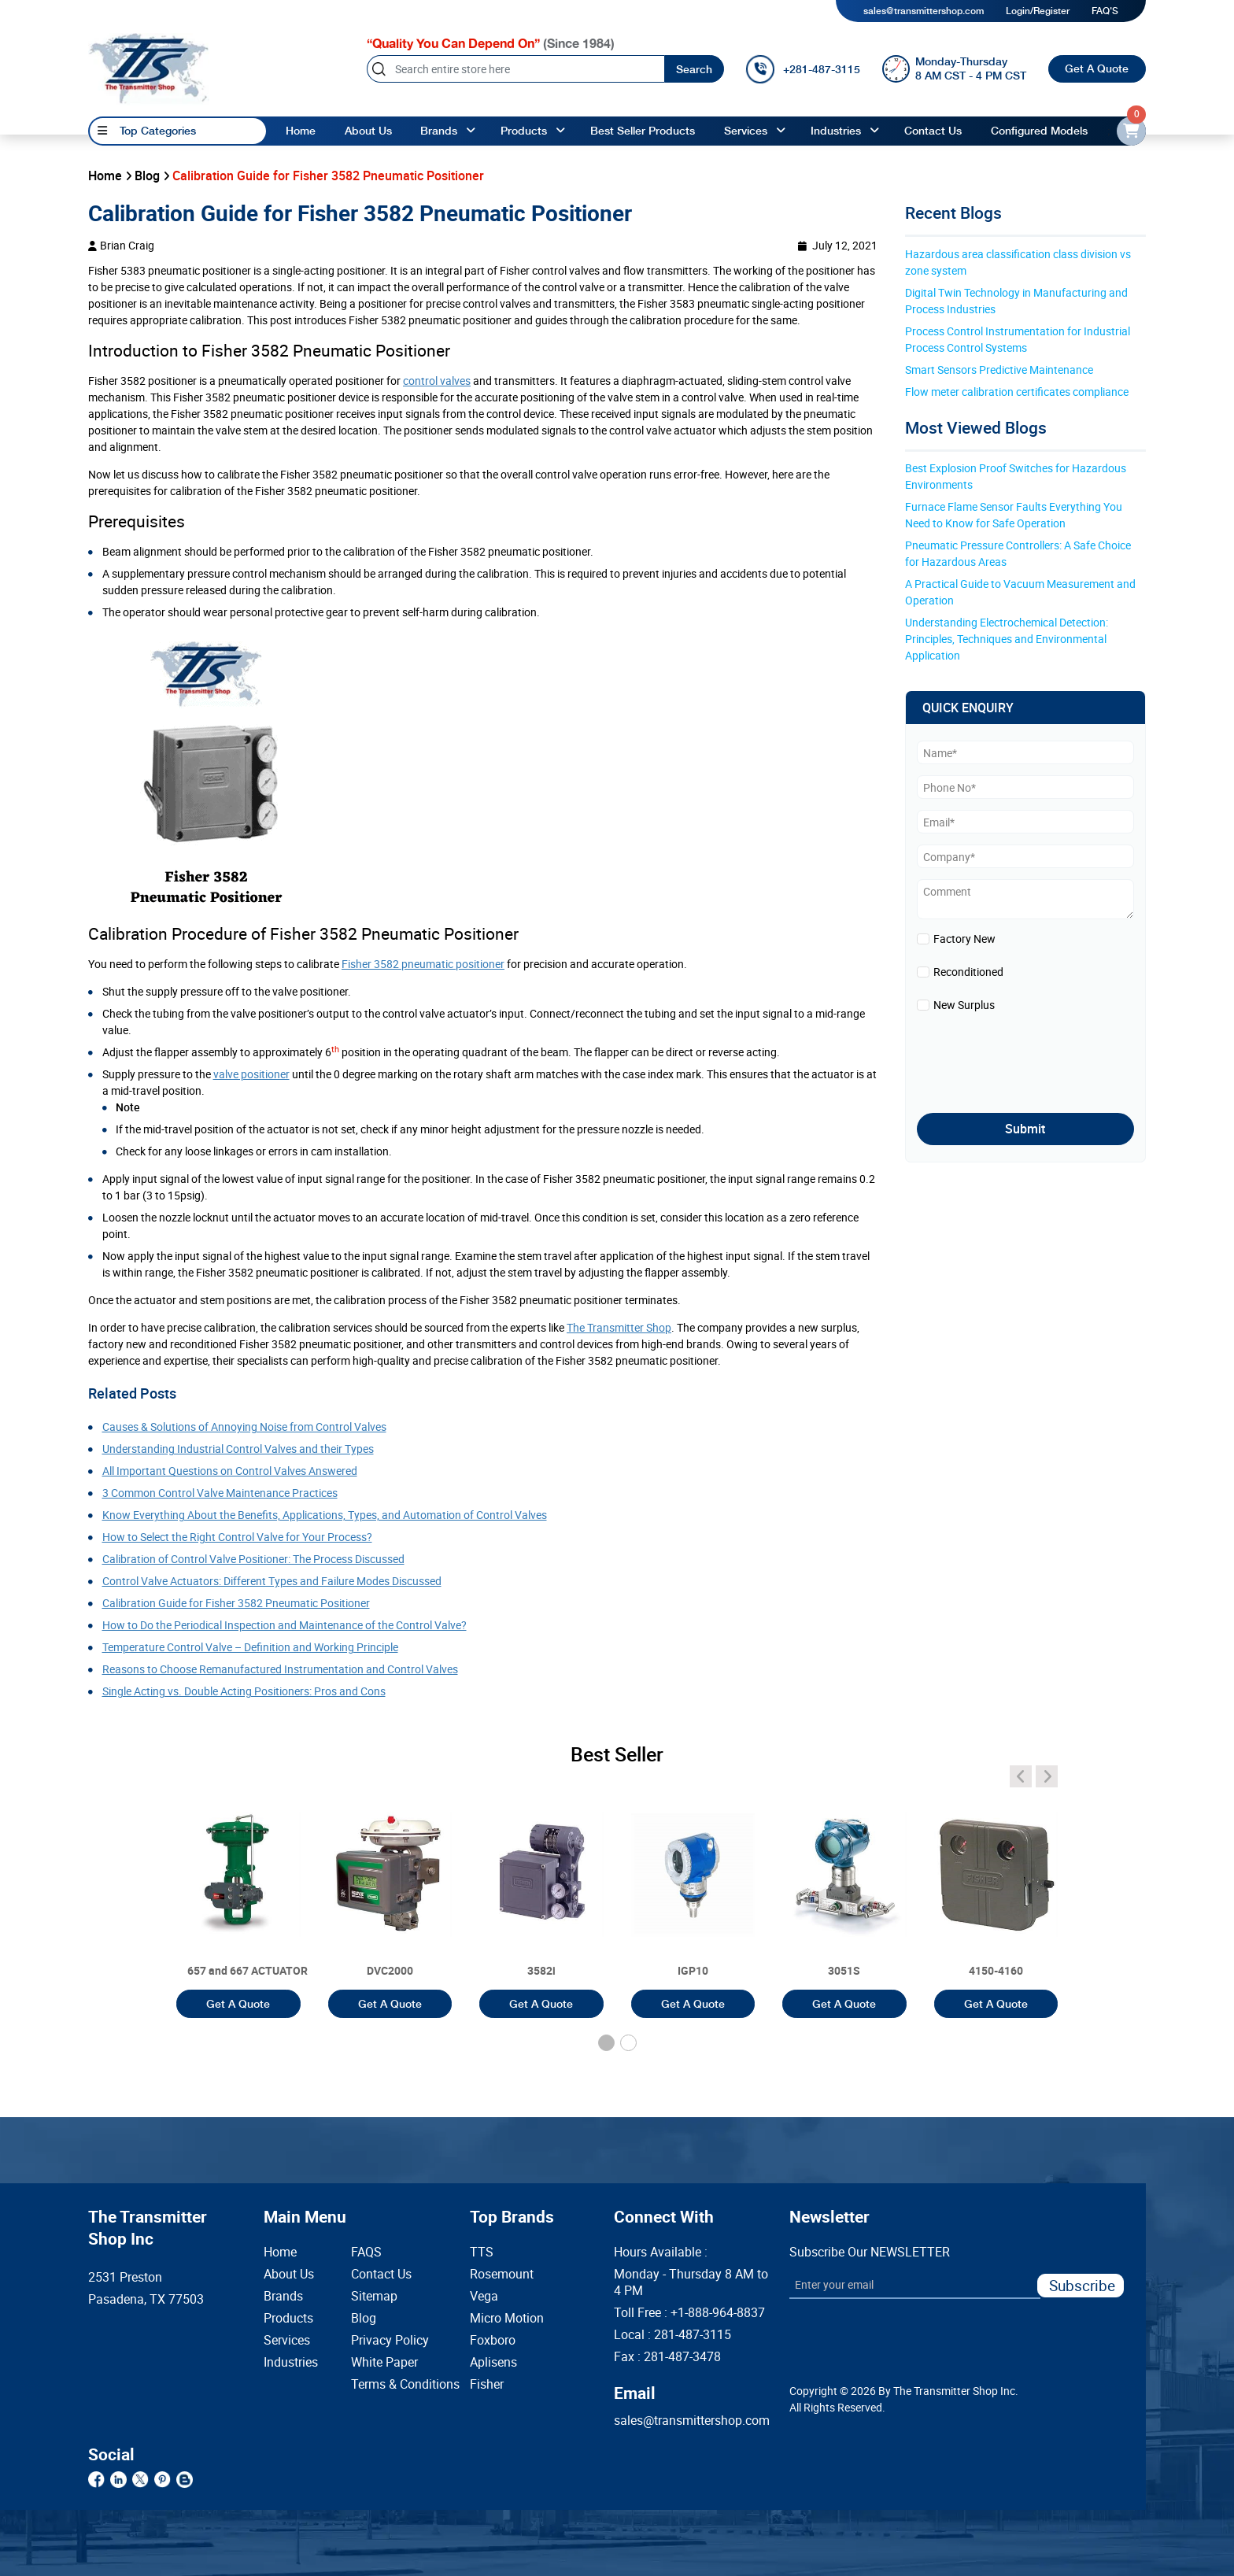  What do you see at coordinates (1015, 514) in the screenshot?
I see `Furnace Flame Sensor Faults Everything You Need to Know for Safe Operation` at bounding box center [1015, 514].